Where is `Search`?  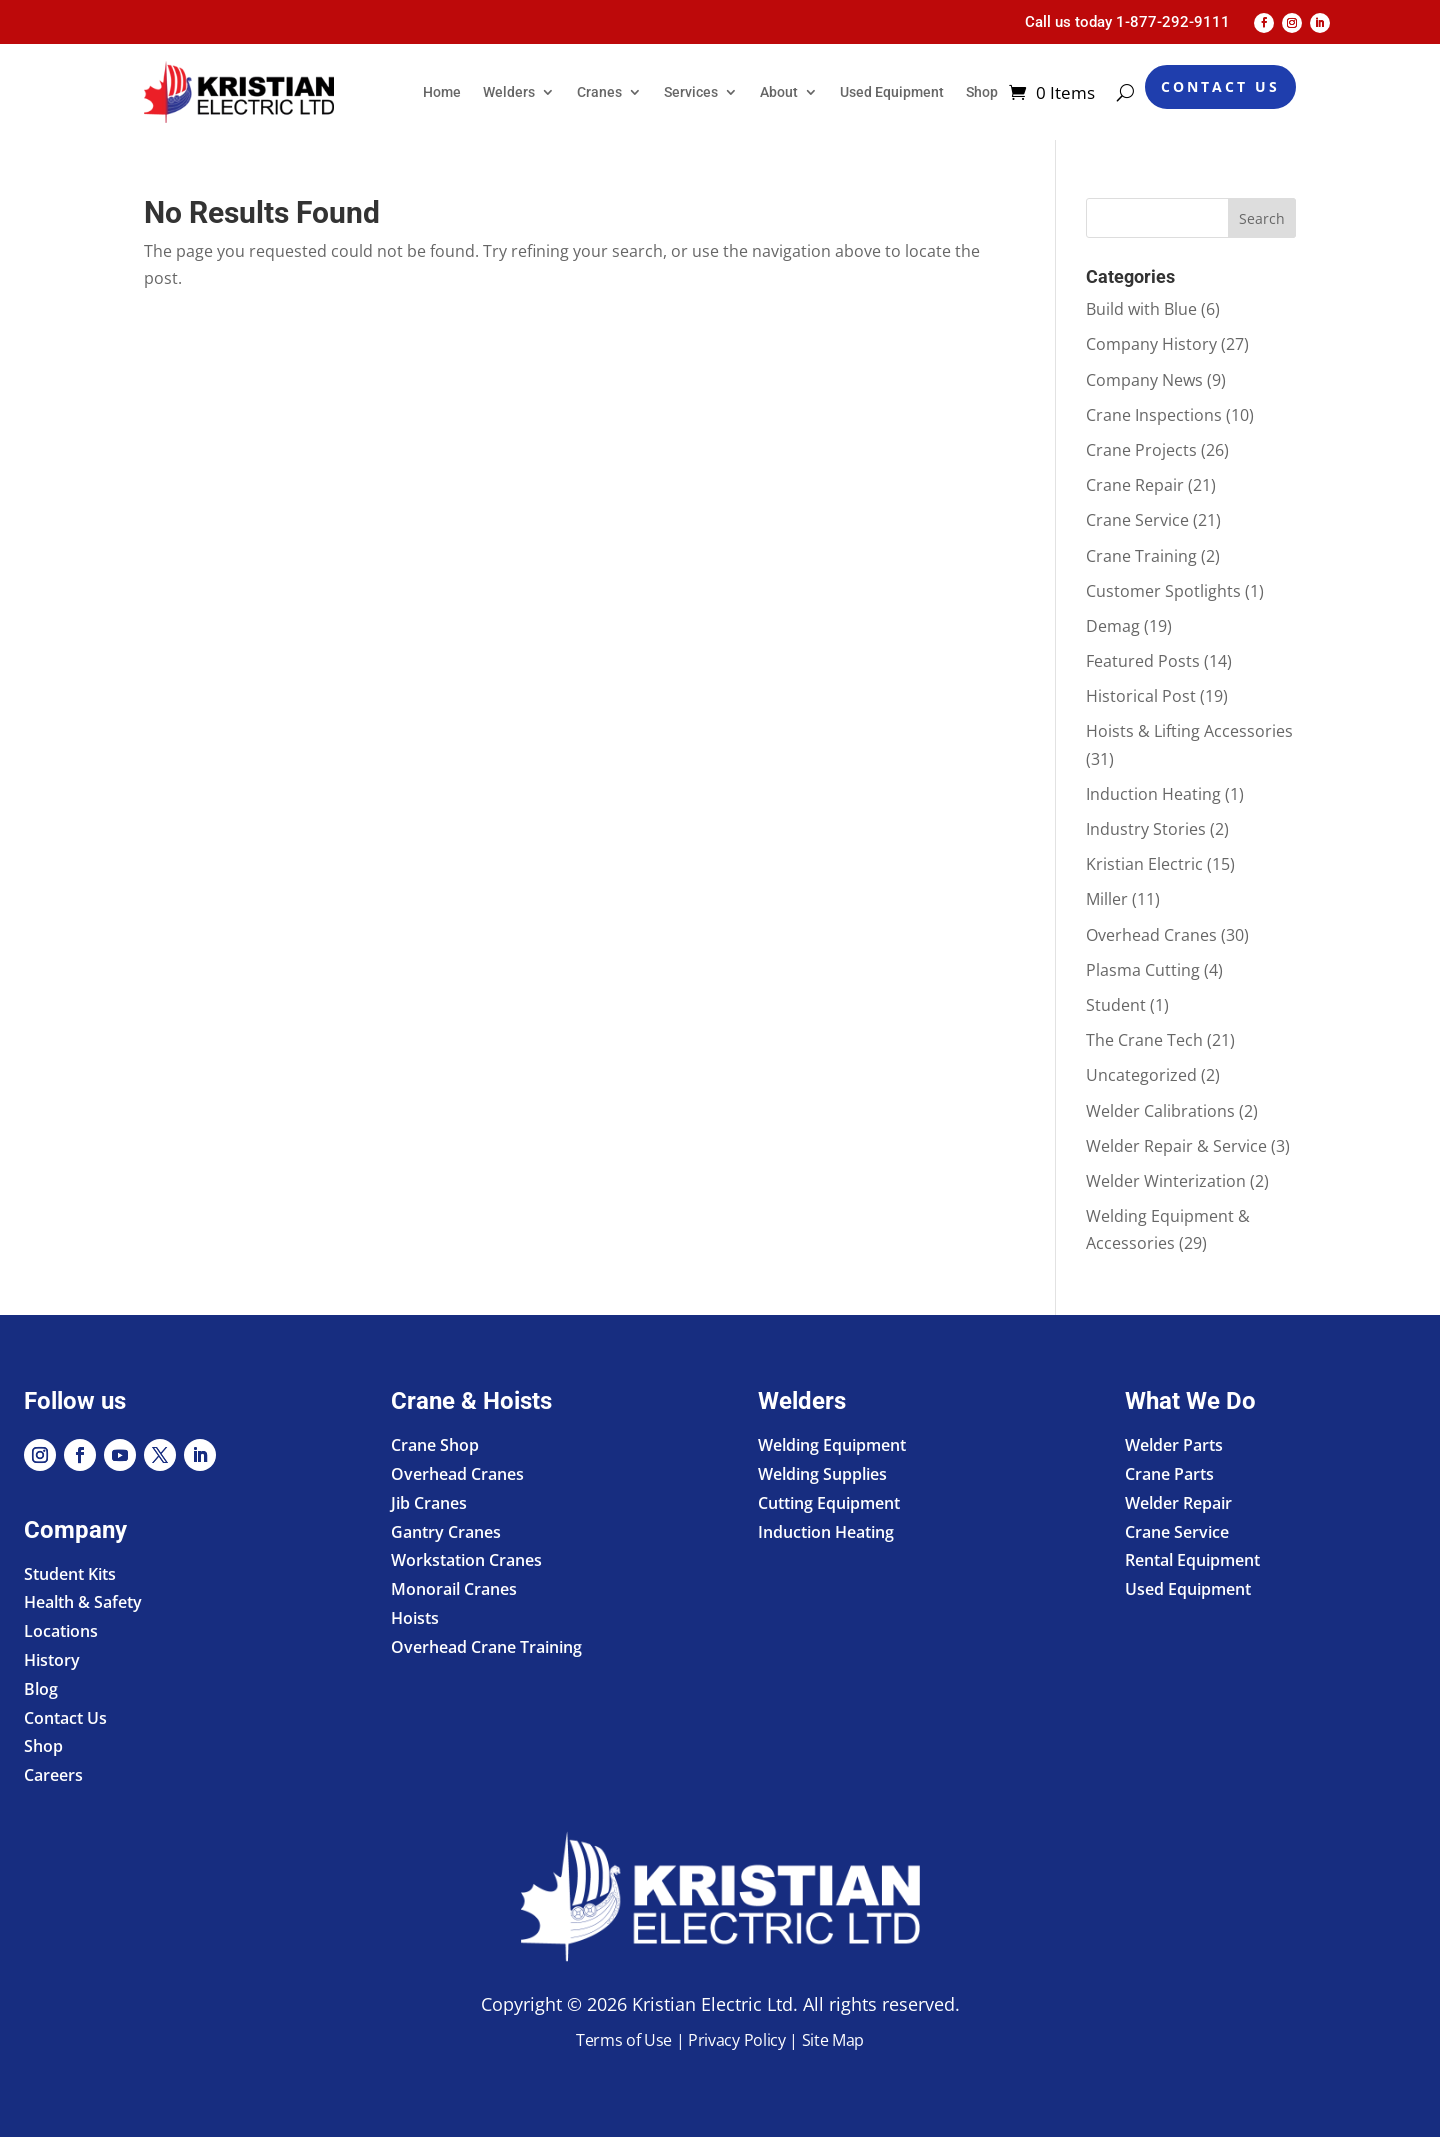 Search is located at coordinates (1262, 218).